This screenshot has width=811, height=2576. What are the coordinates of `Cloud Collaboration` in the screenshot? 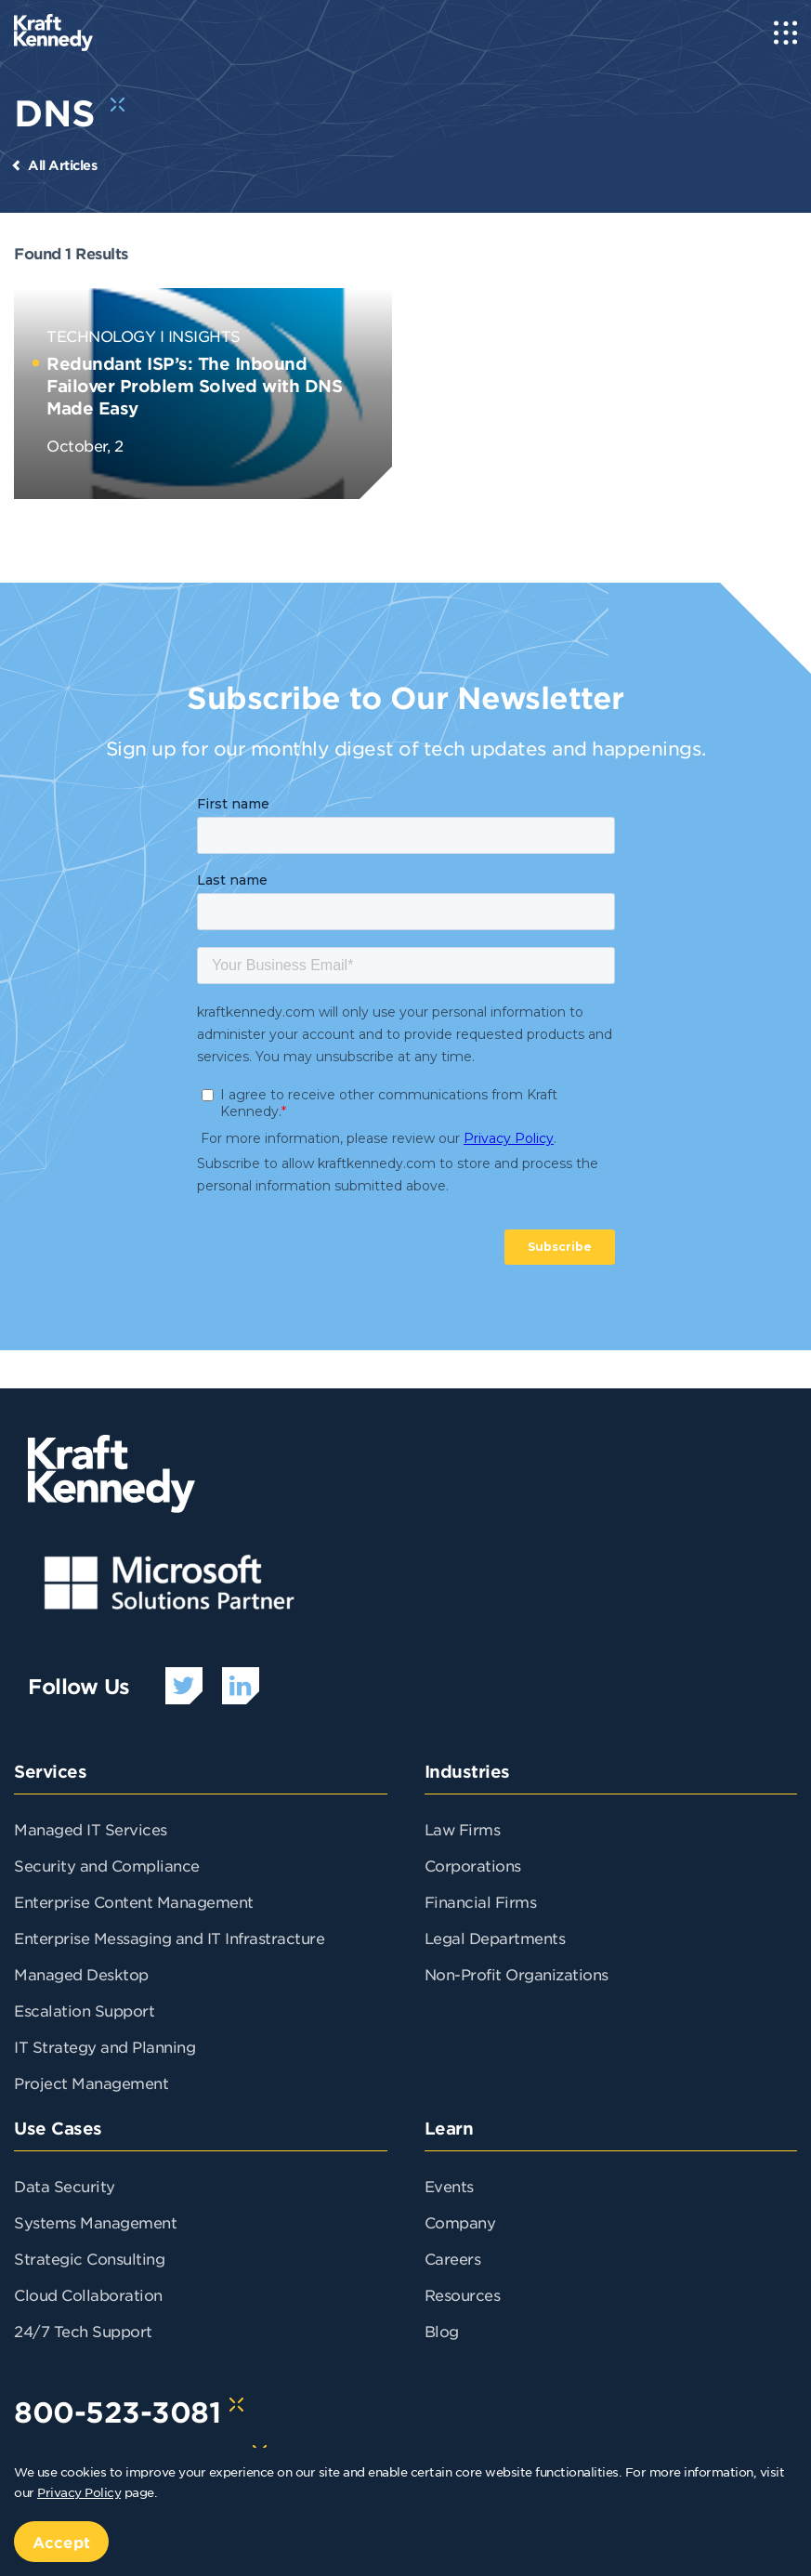 It's located at (88, 2294).